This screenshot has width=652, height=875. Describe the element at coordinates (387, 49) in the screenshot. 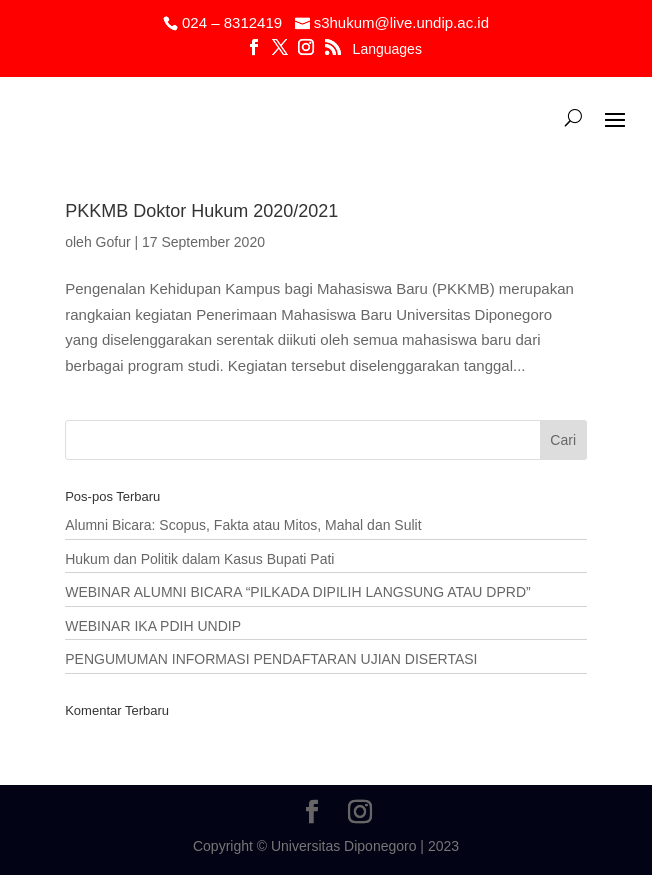

I see `Languages` at that location.